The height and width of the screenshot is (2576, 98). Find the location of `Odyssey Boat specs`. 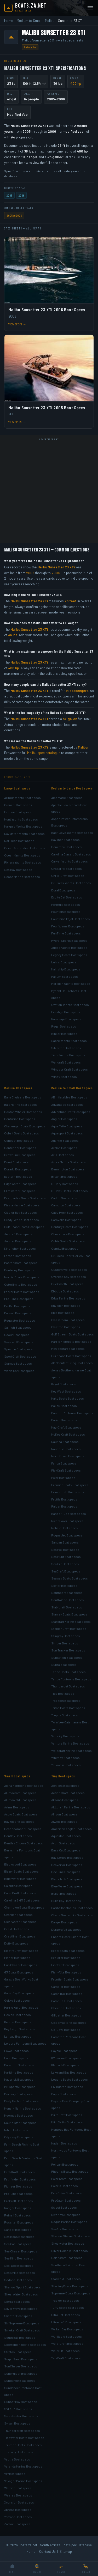

Odyssey Boat specs is located at coordinates (18, 2137).